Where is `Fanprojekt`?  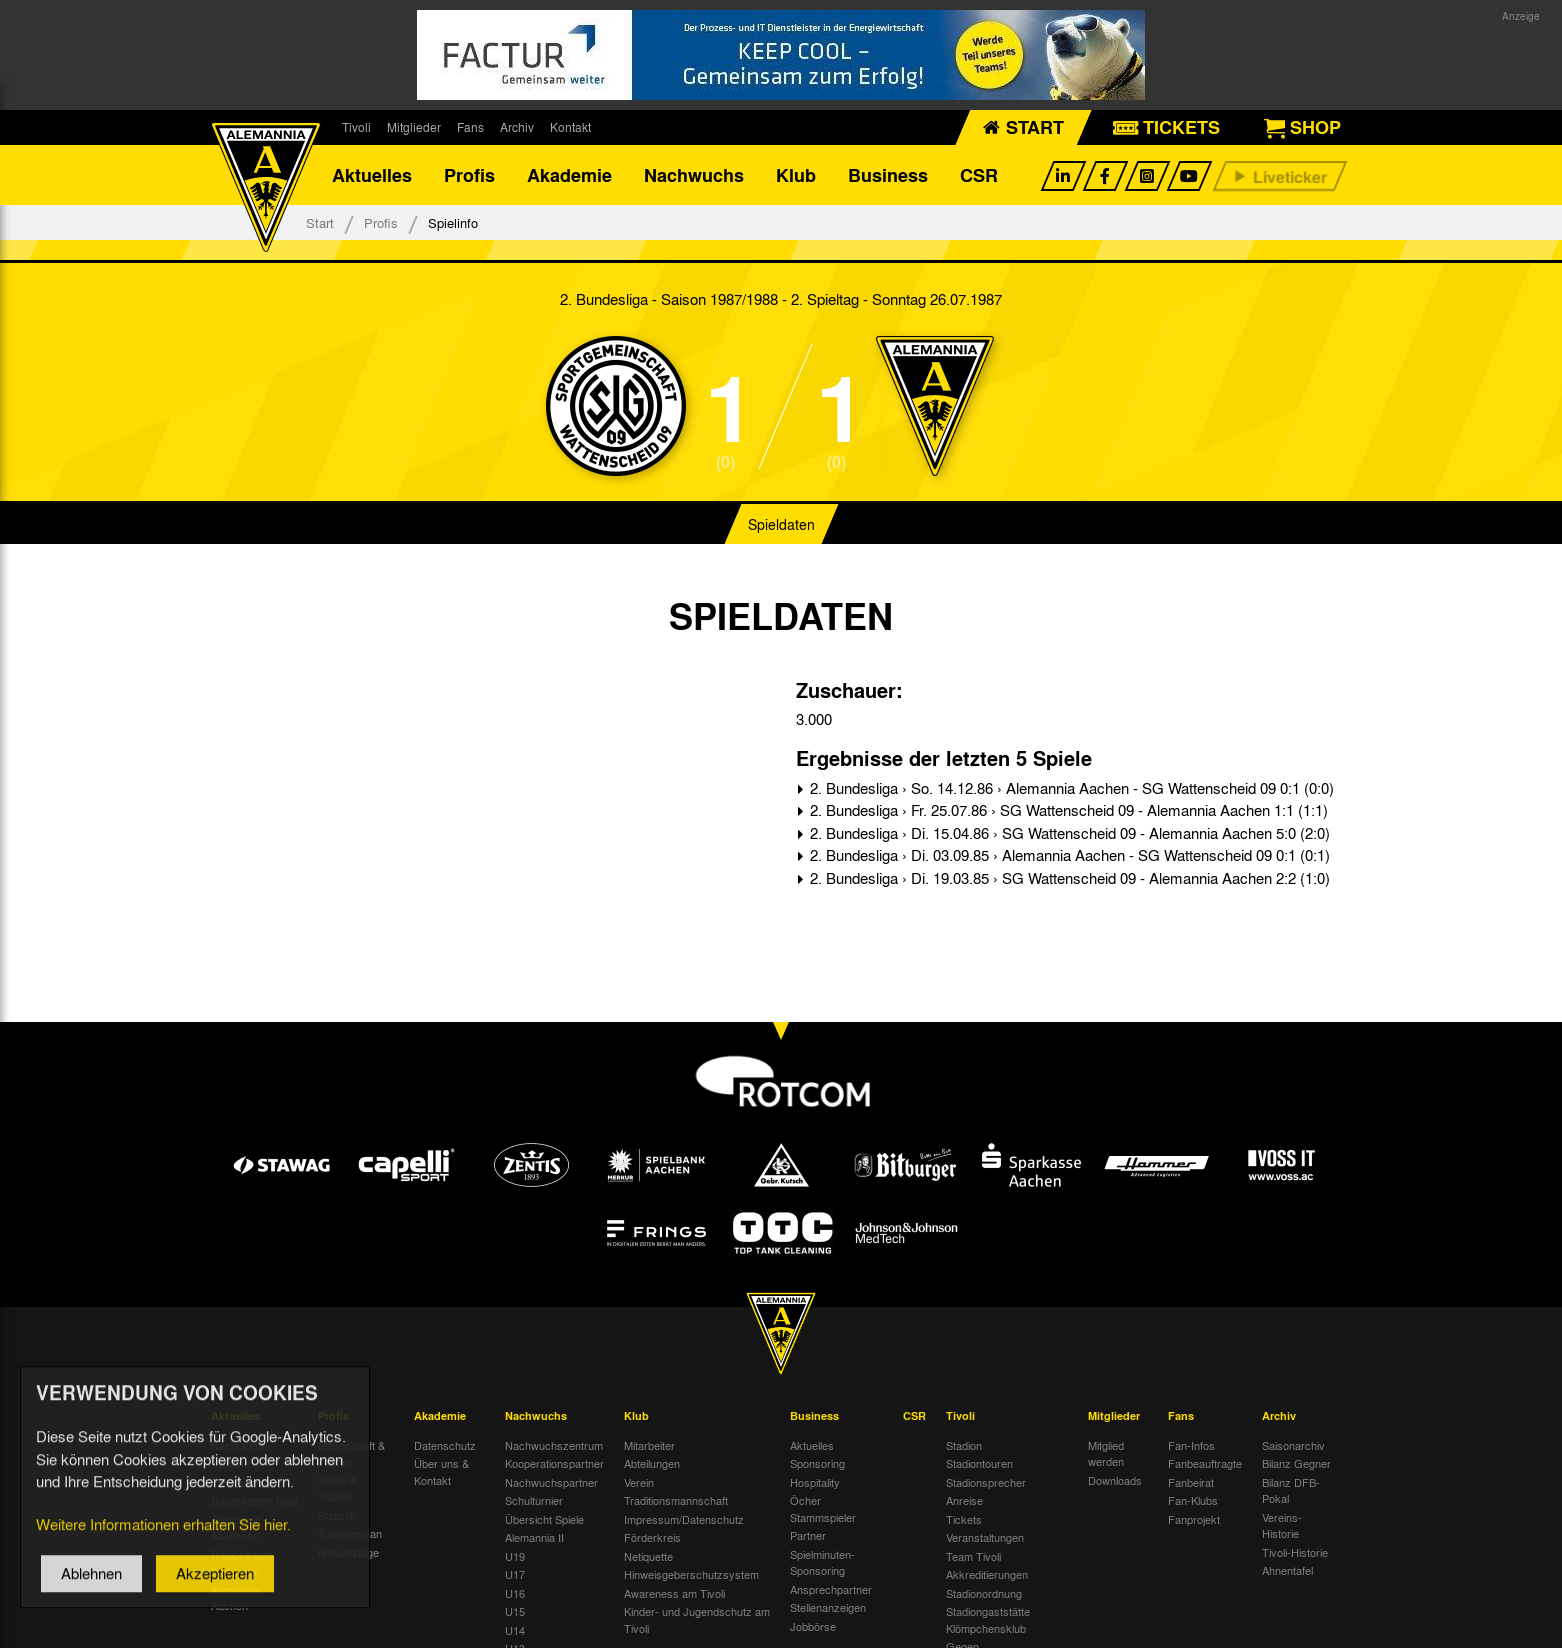 Fanprojekt is located at coordinates (1194, 1519).